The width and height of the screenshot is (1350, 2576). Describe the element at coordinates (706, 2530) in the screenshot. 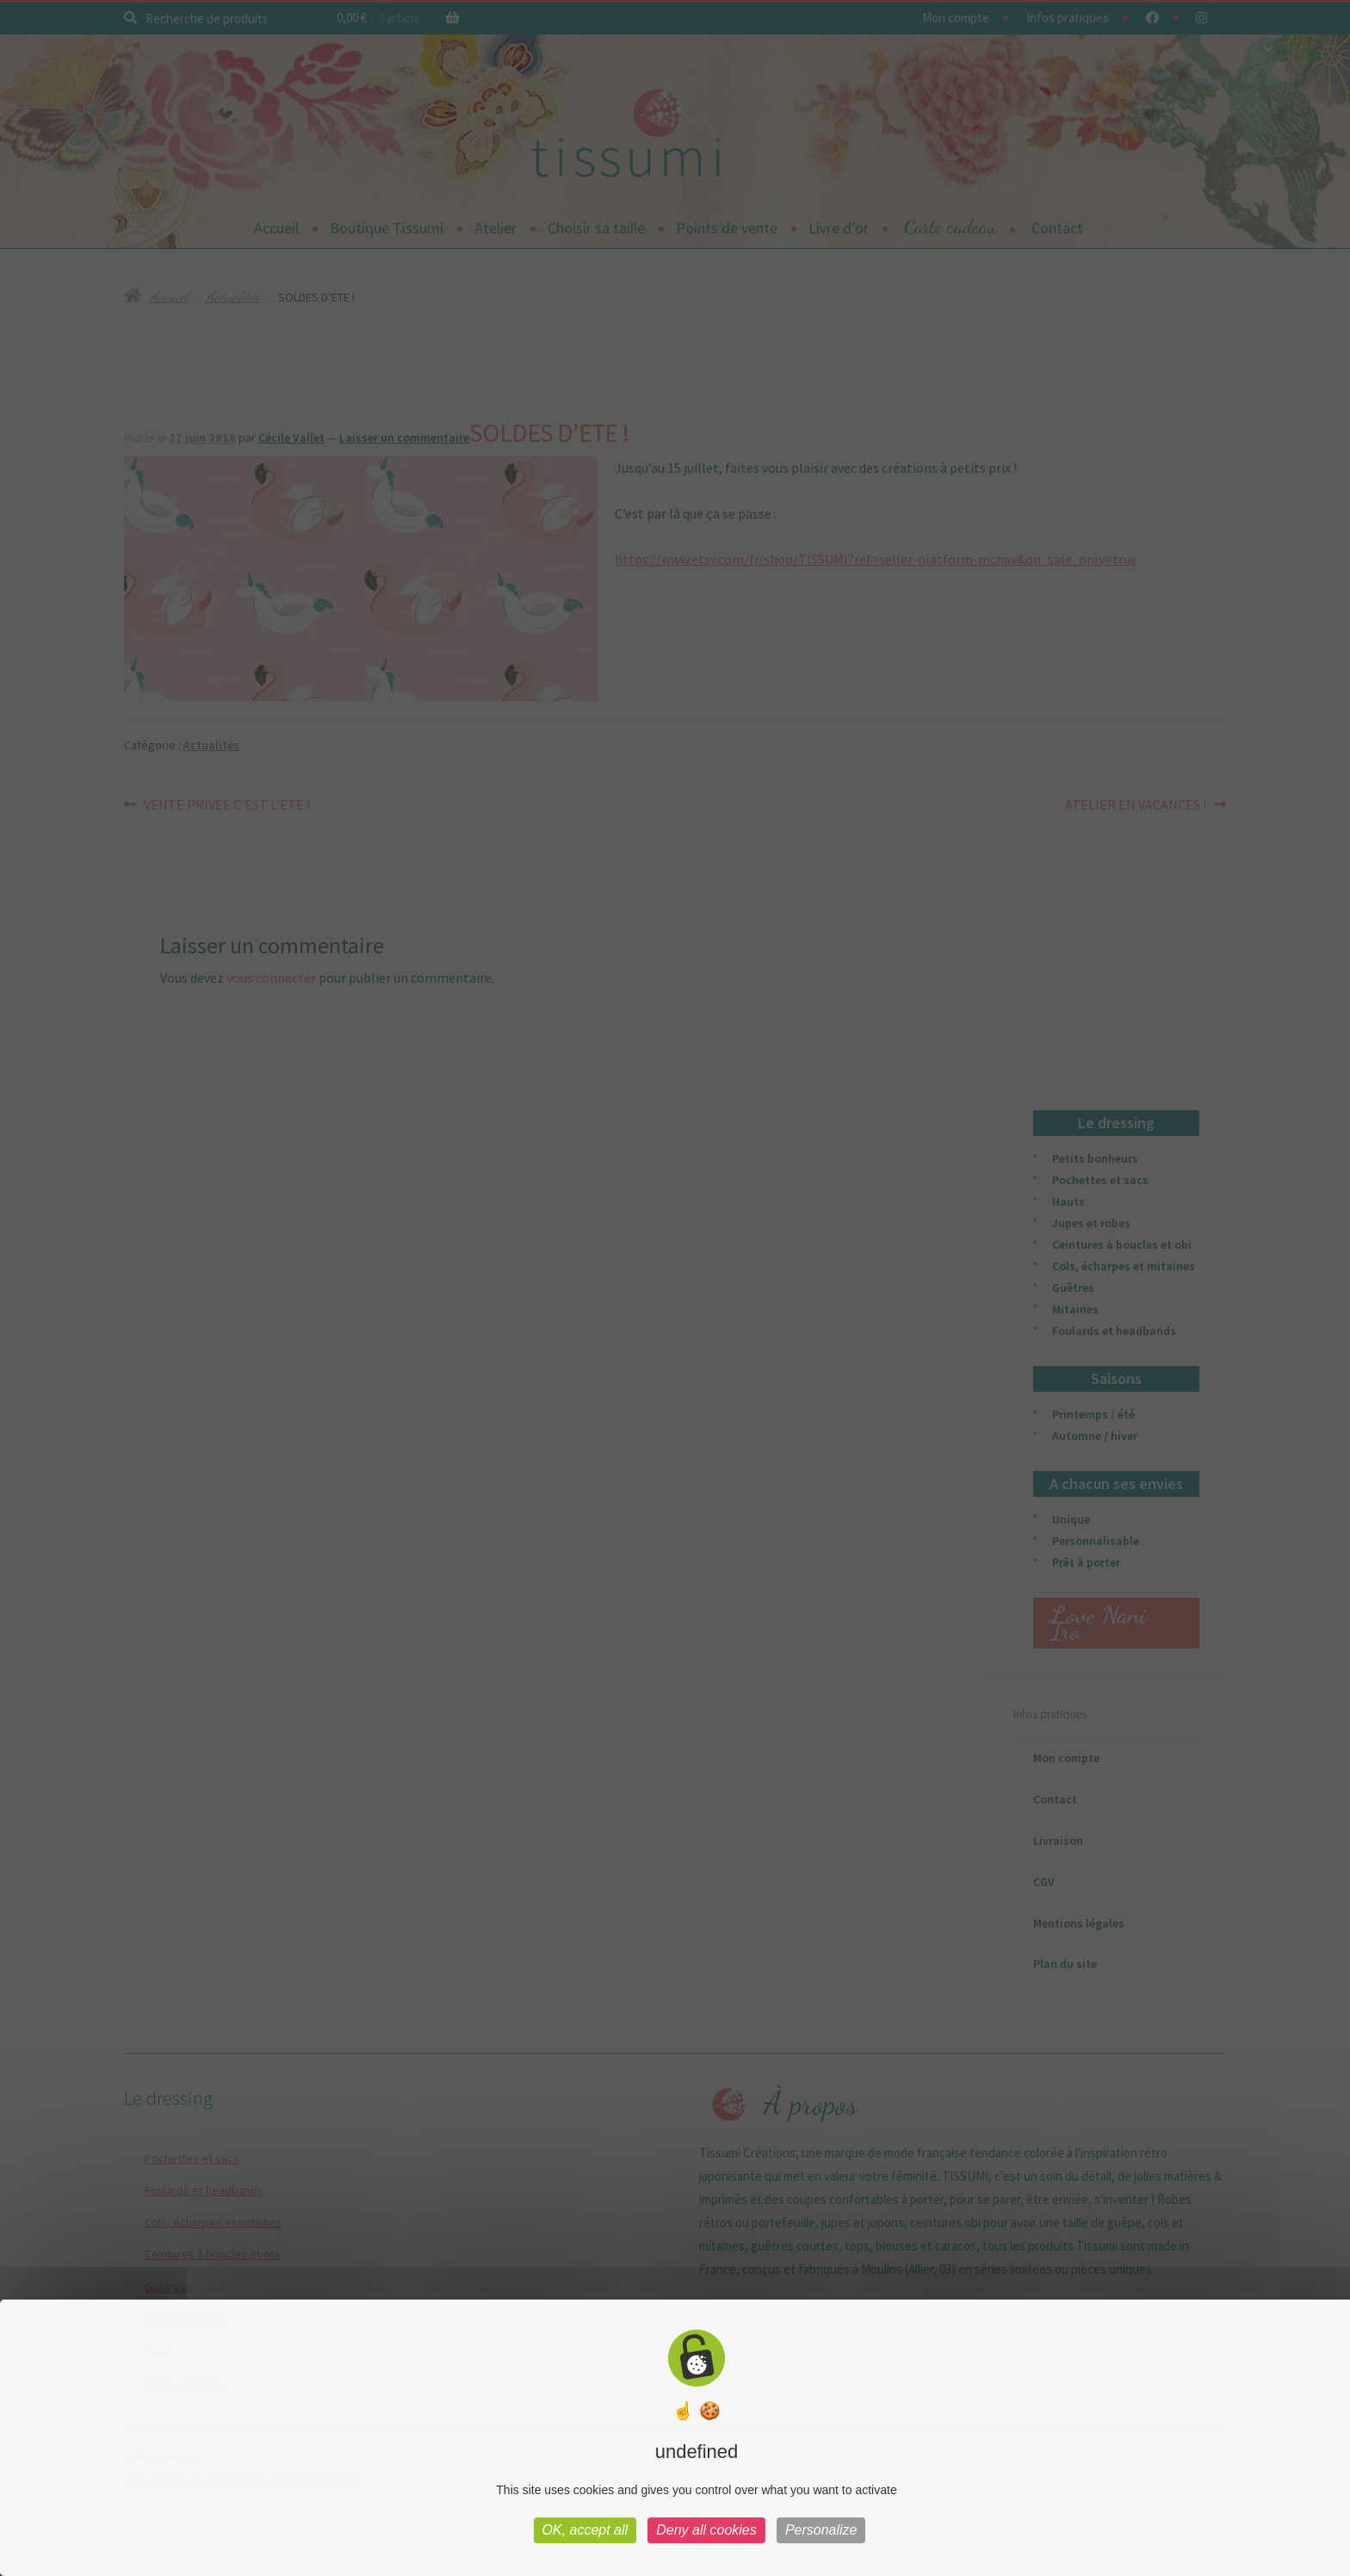

I see `Deny all cookies` at that location.